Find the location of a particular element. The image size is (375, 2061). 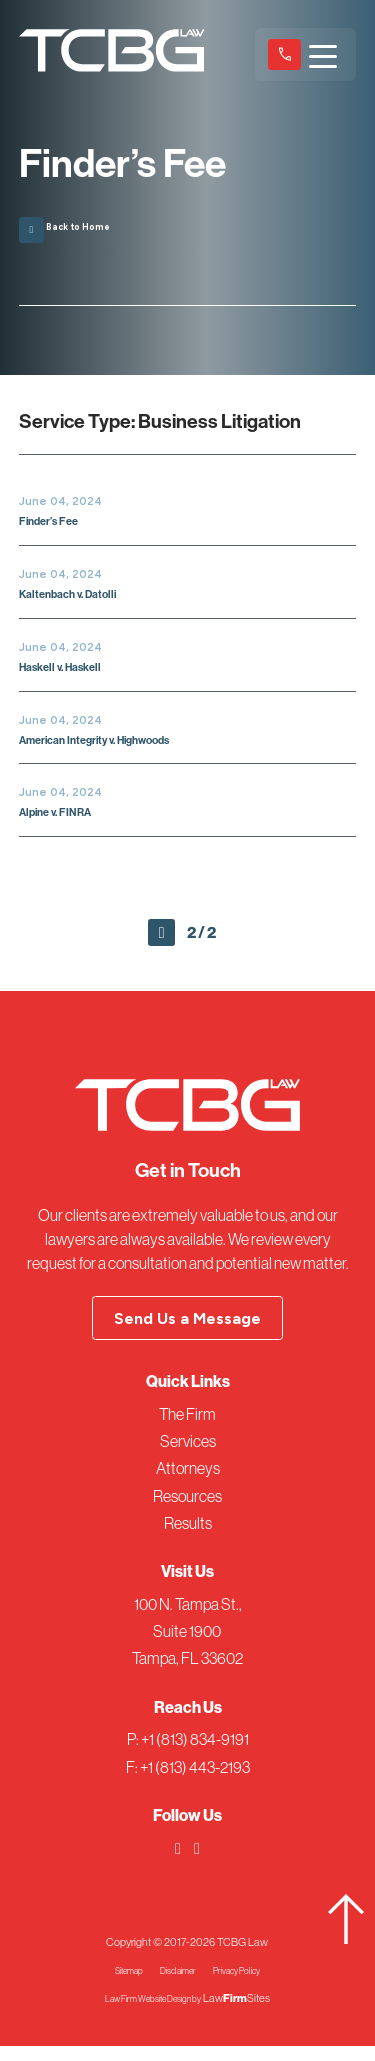

American Integrity v. Highwoods is located at coordinates (117, 746).